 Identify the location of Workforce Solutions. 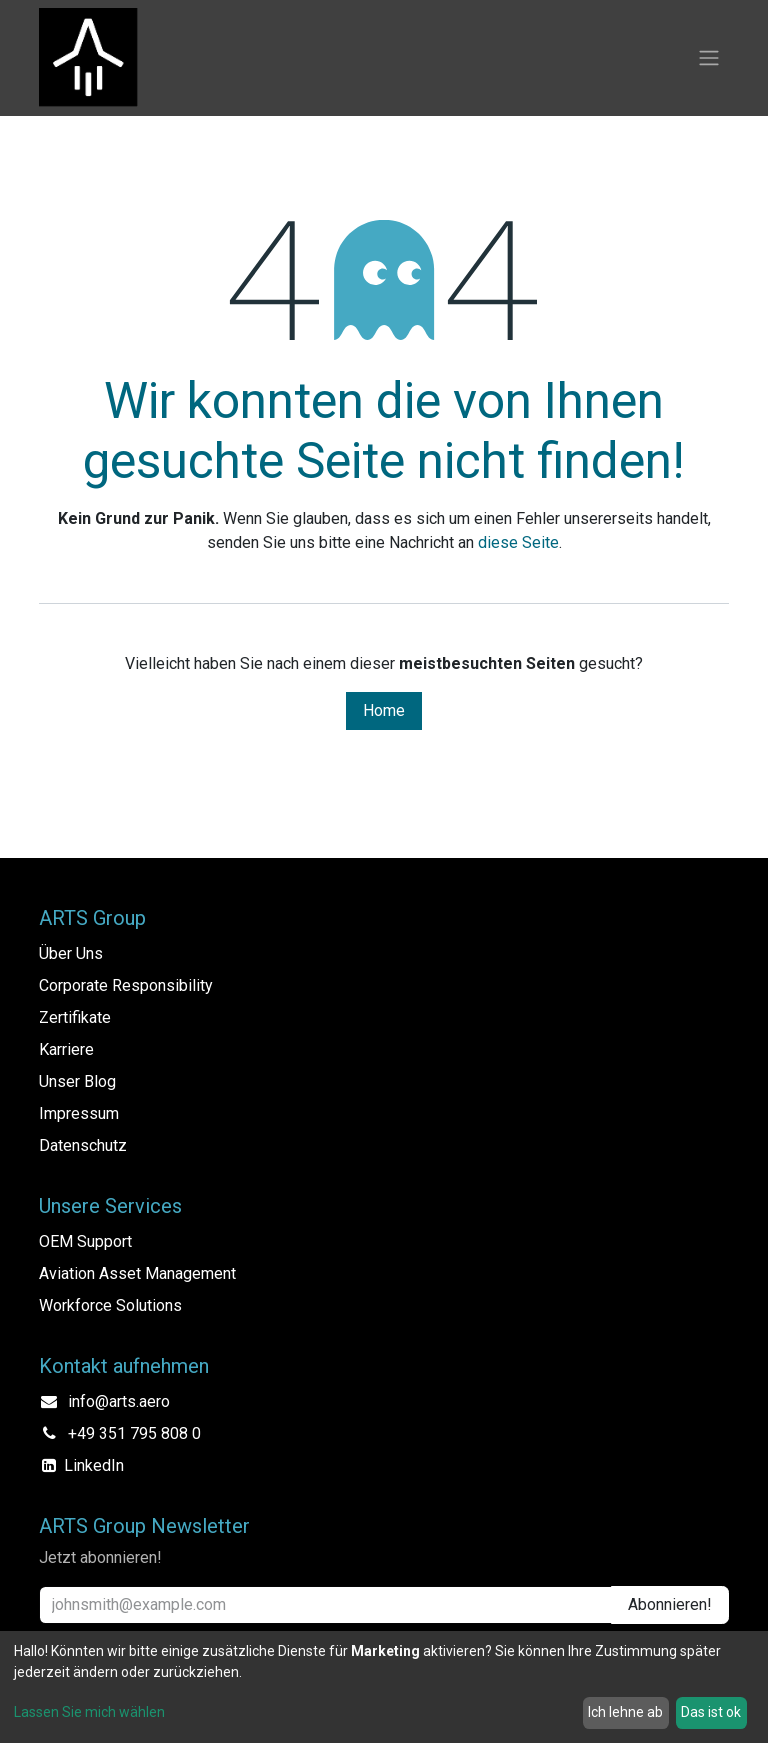
(110, 1305).